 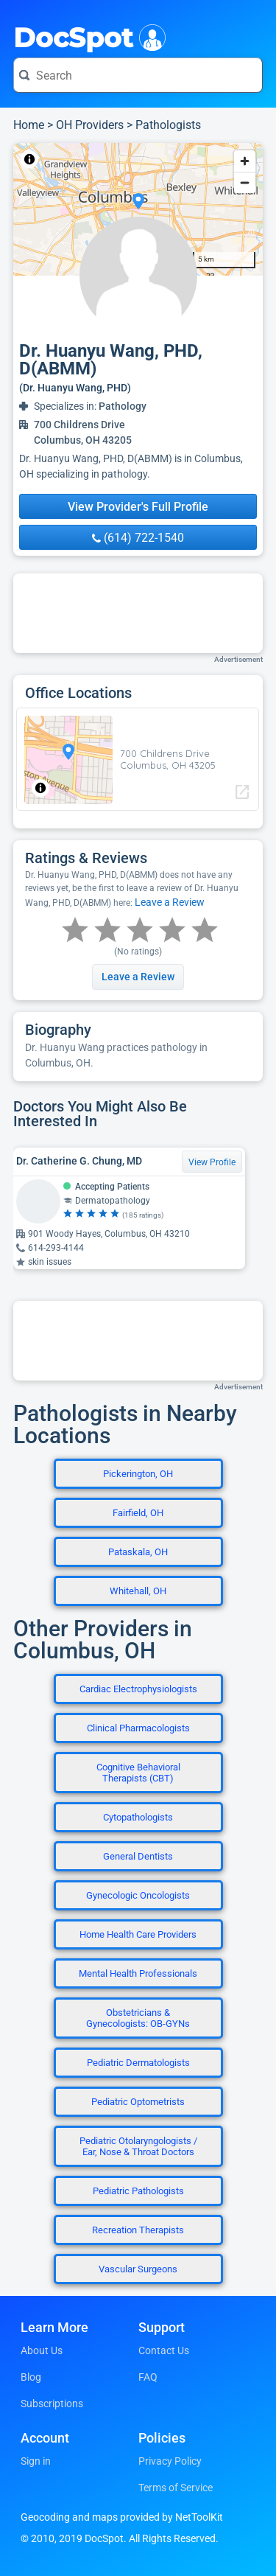 What do you see at coordinates (138, 2062) in the screenshot?
I see `Pediatric Dermatologists` at bounding box center [138, 2062].